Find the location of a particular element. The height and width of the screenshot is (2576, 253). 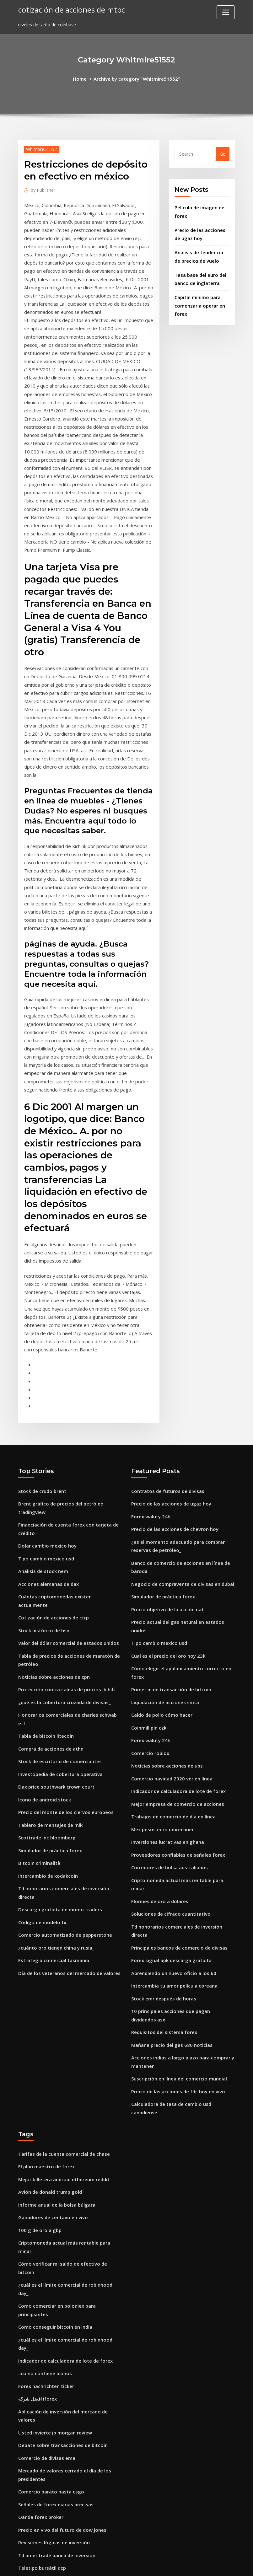

Capital mínimo para comenzar a operar en forex is located at coordinates (199, 298).